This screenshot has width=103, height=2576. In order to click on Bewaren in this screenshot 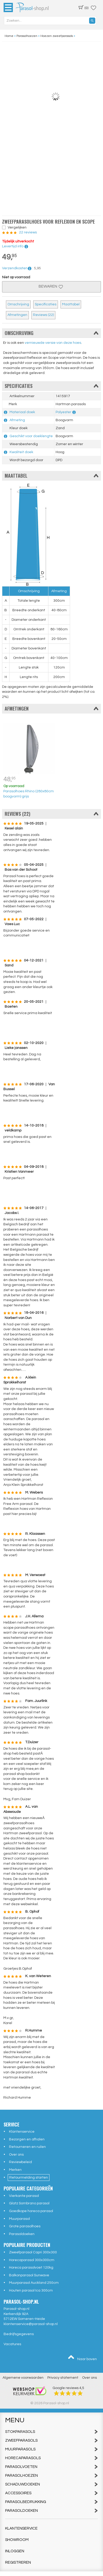, I will do `click(51, 286)`.